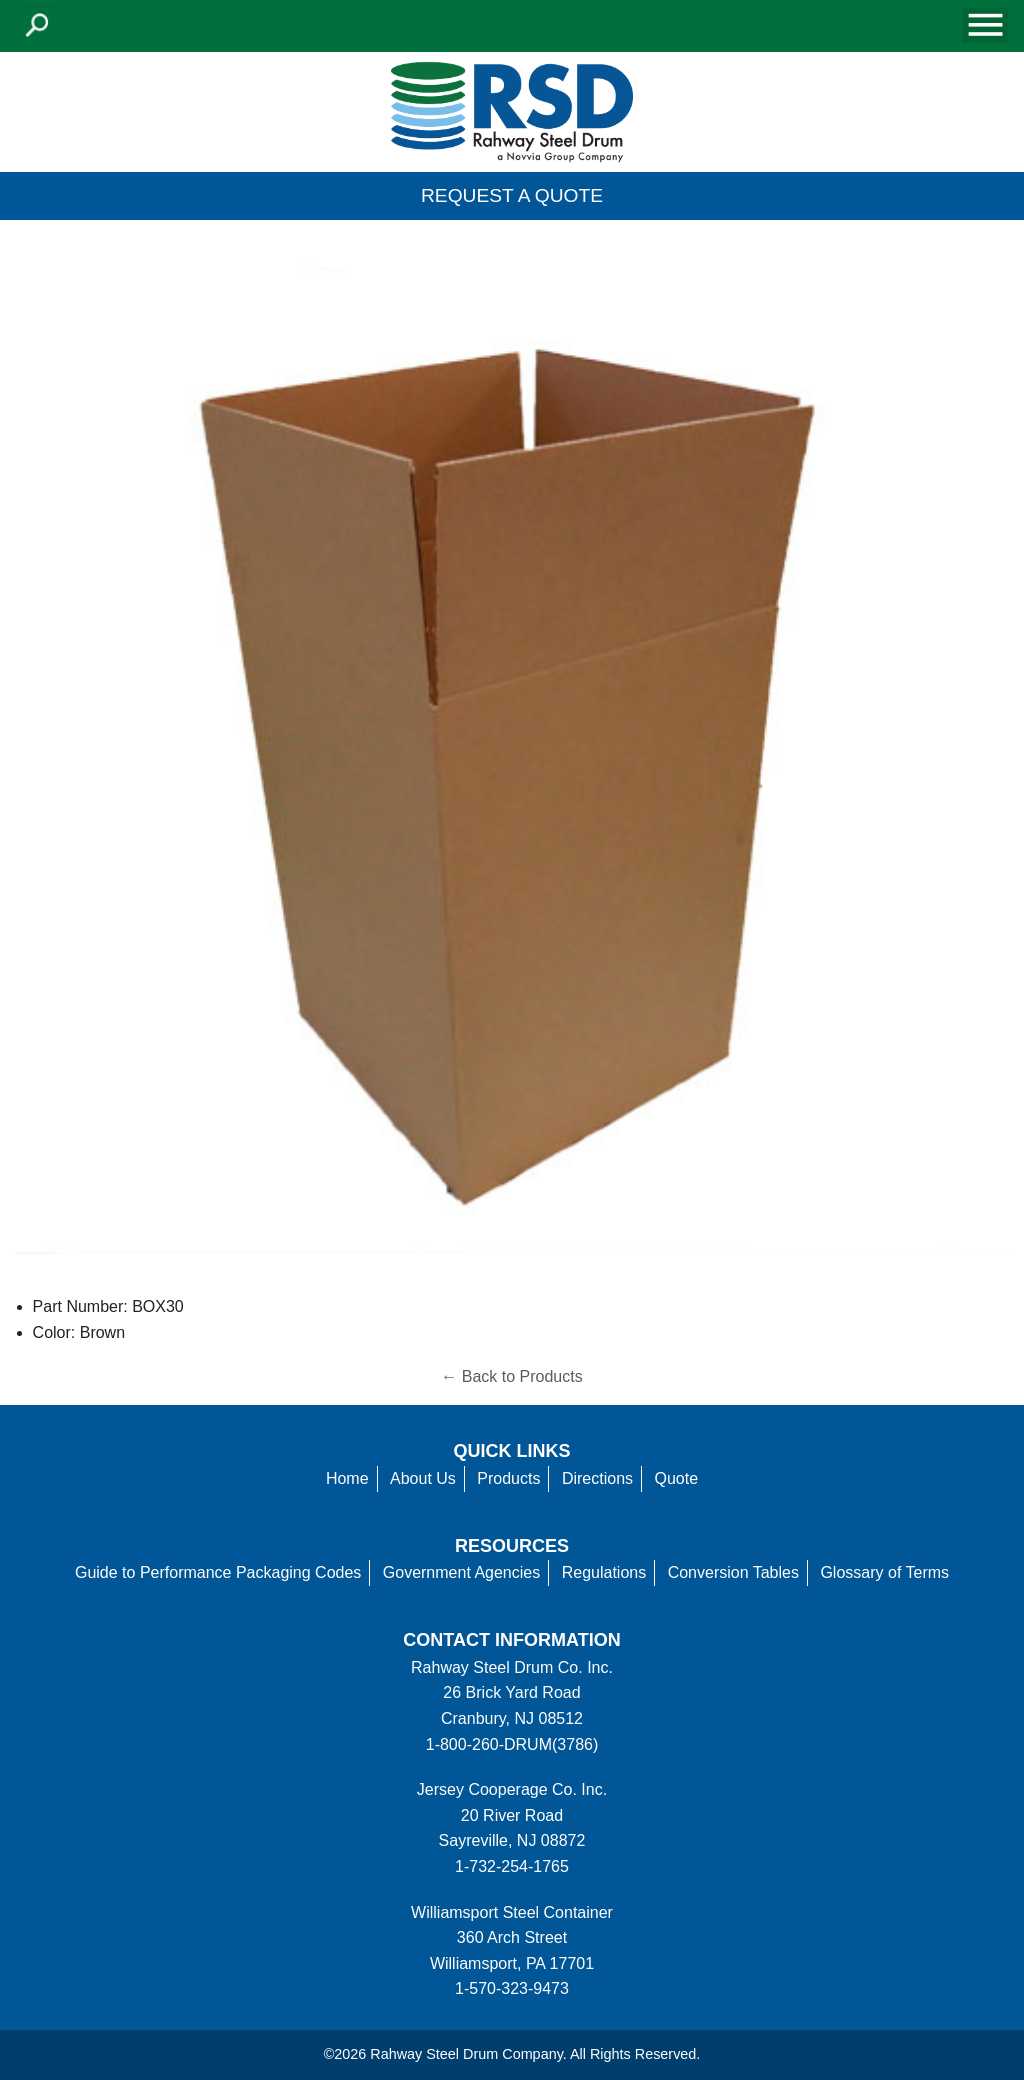 The width and height of the screenshot is (1024, 2080). Describe the element at coordinates (733, 1572) in the screenshot. I see `Conversion Tables` at that location.